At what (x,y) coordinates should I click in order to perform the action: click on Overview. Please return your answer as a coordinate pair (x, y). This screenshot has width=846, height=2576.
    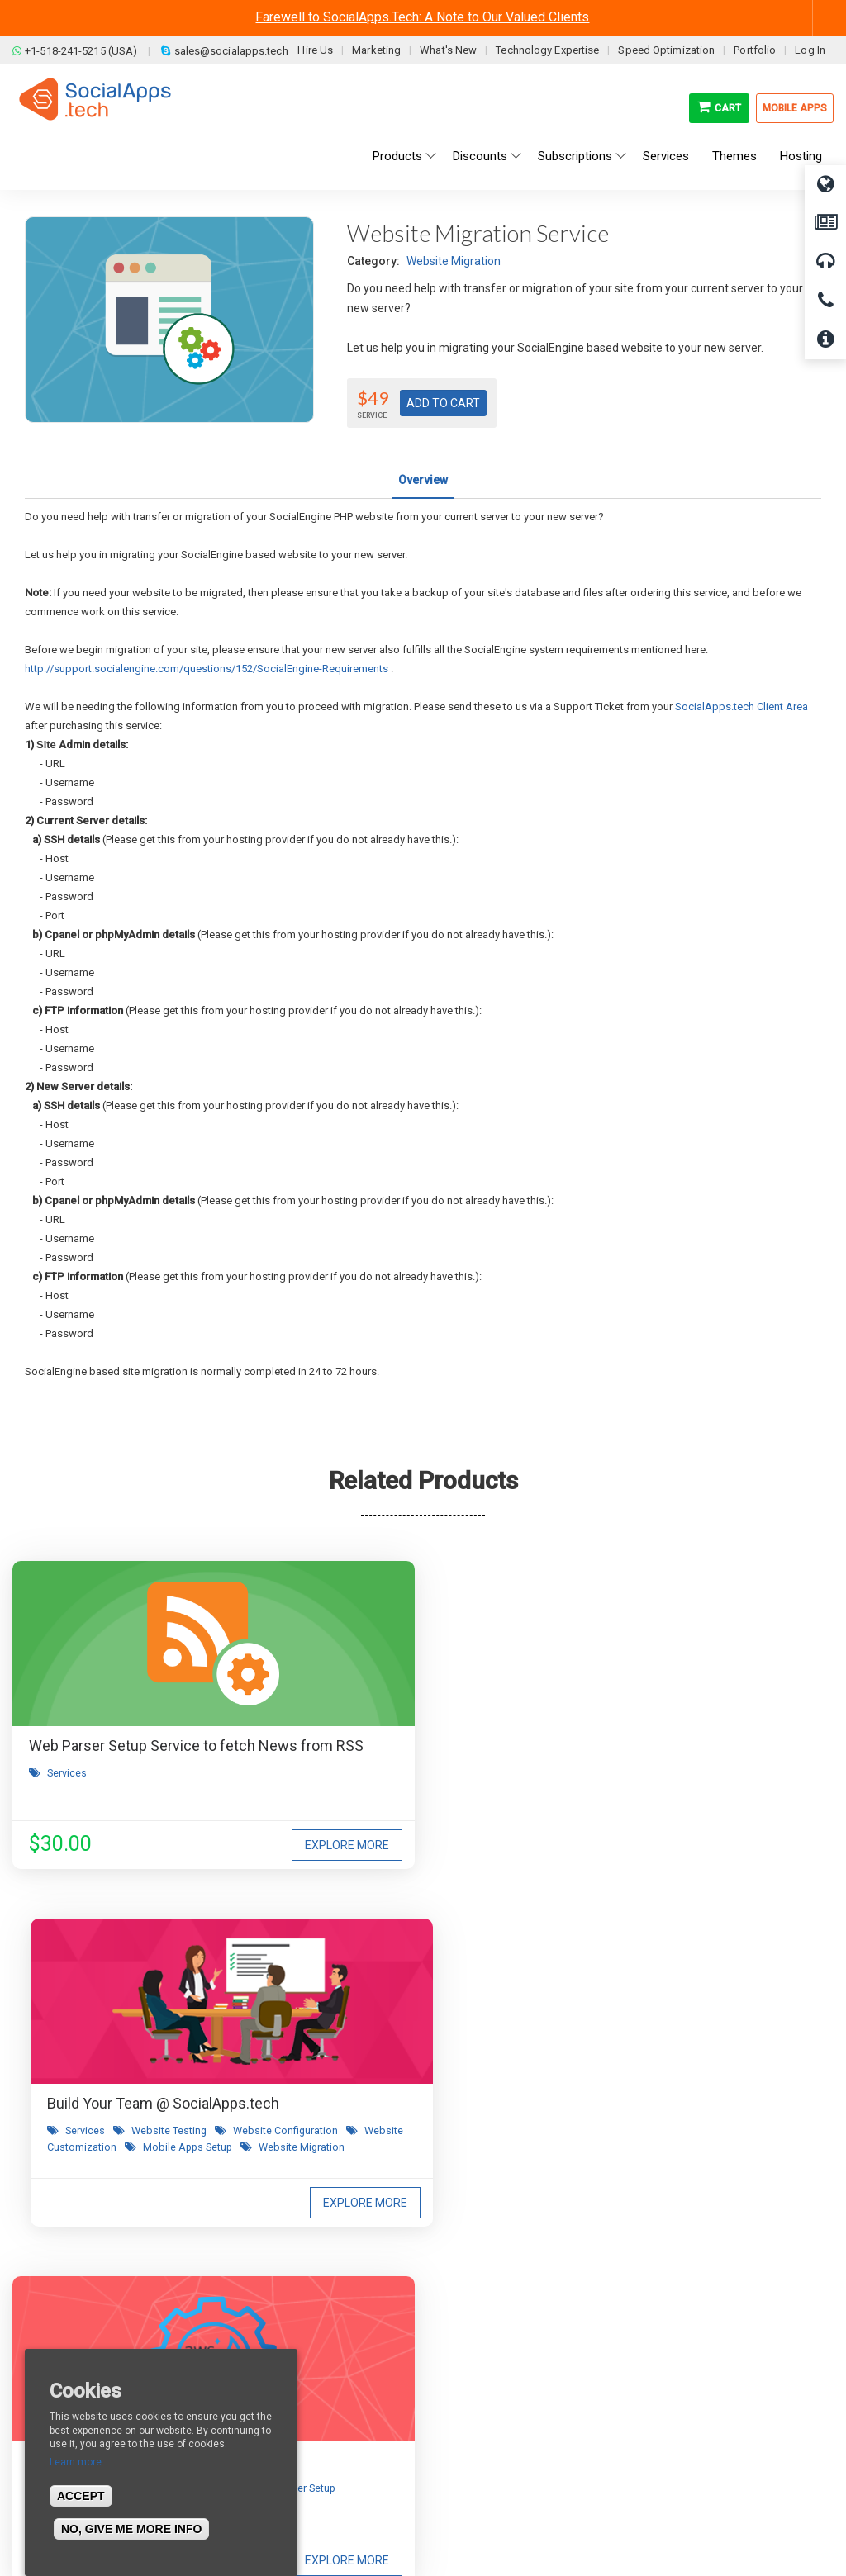
    Looking at the image, I should click on (423, 479).